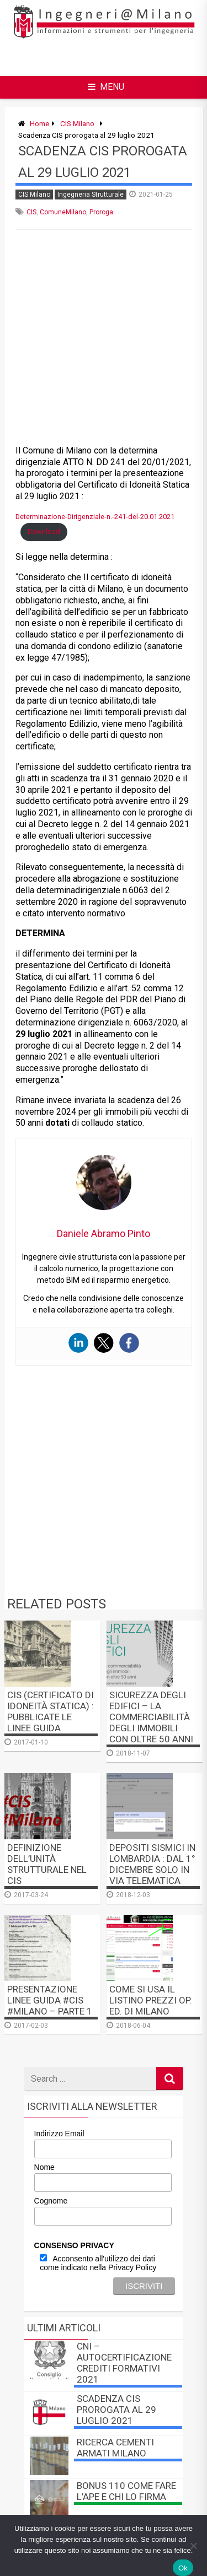  What do you see at coordinates (111, 57) in the screenshot?
I see `[Advertisement]` at bounding box center [111, 57].